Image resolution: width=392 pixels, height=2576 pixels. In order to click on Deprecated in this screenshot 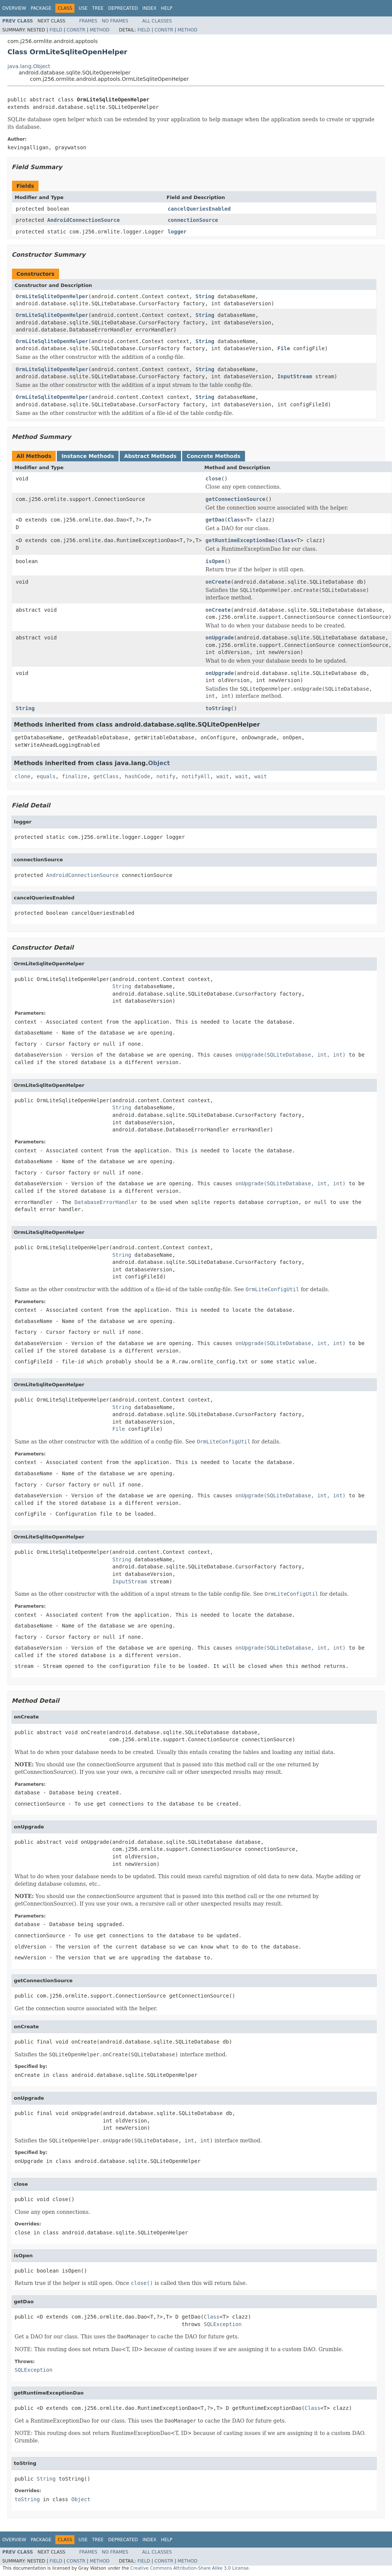, I will do `click(123, 8)`.